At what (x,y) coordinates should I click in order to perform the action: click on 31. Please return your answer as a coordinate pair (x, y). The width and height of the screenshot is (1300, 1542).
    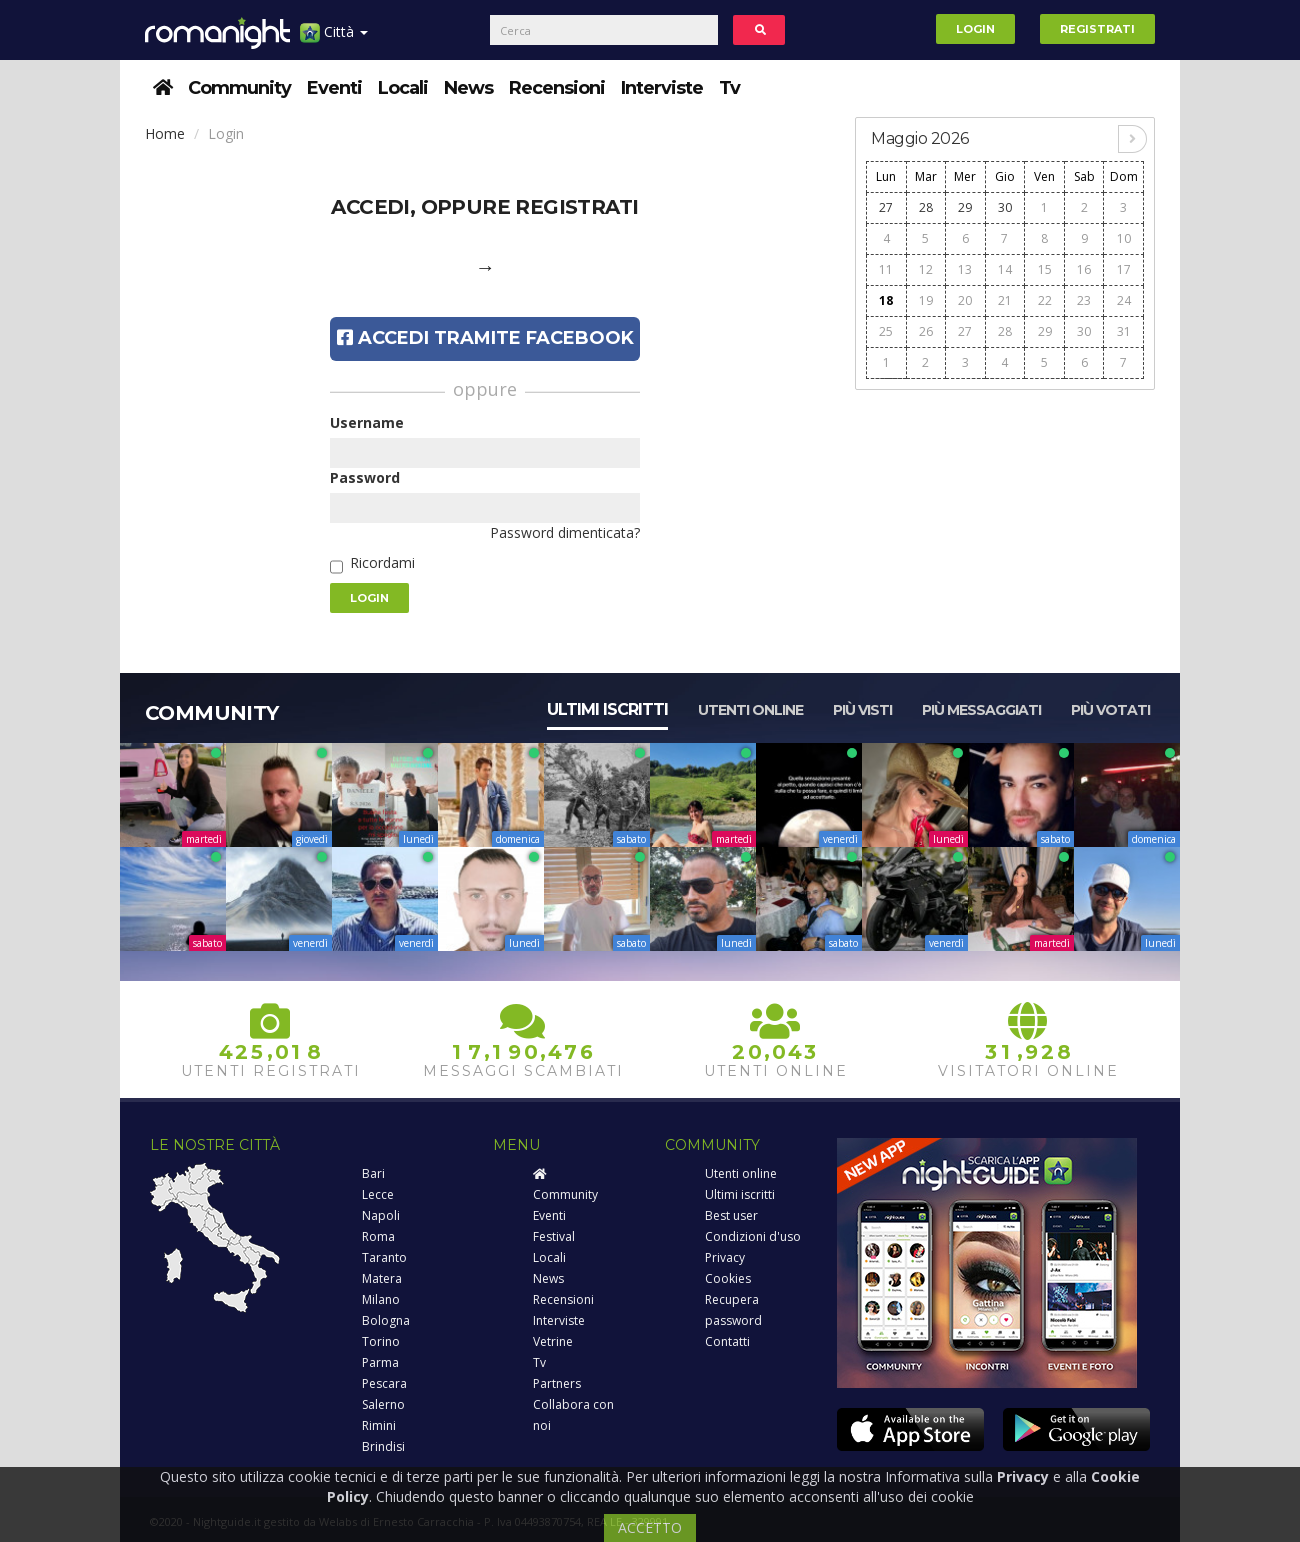
    Looking at the image, I should click on (1124, 331).